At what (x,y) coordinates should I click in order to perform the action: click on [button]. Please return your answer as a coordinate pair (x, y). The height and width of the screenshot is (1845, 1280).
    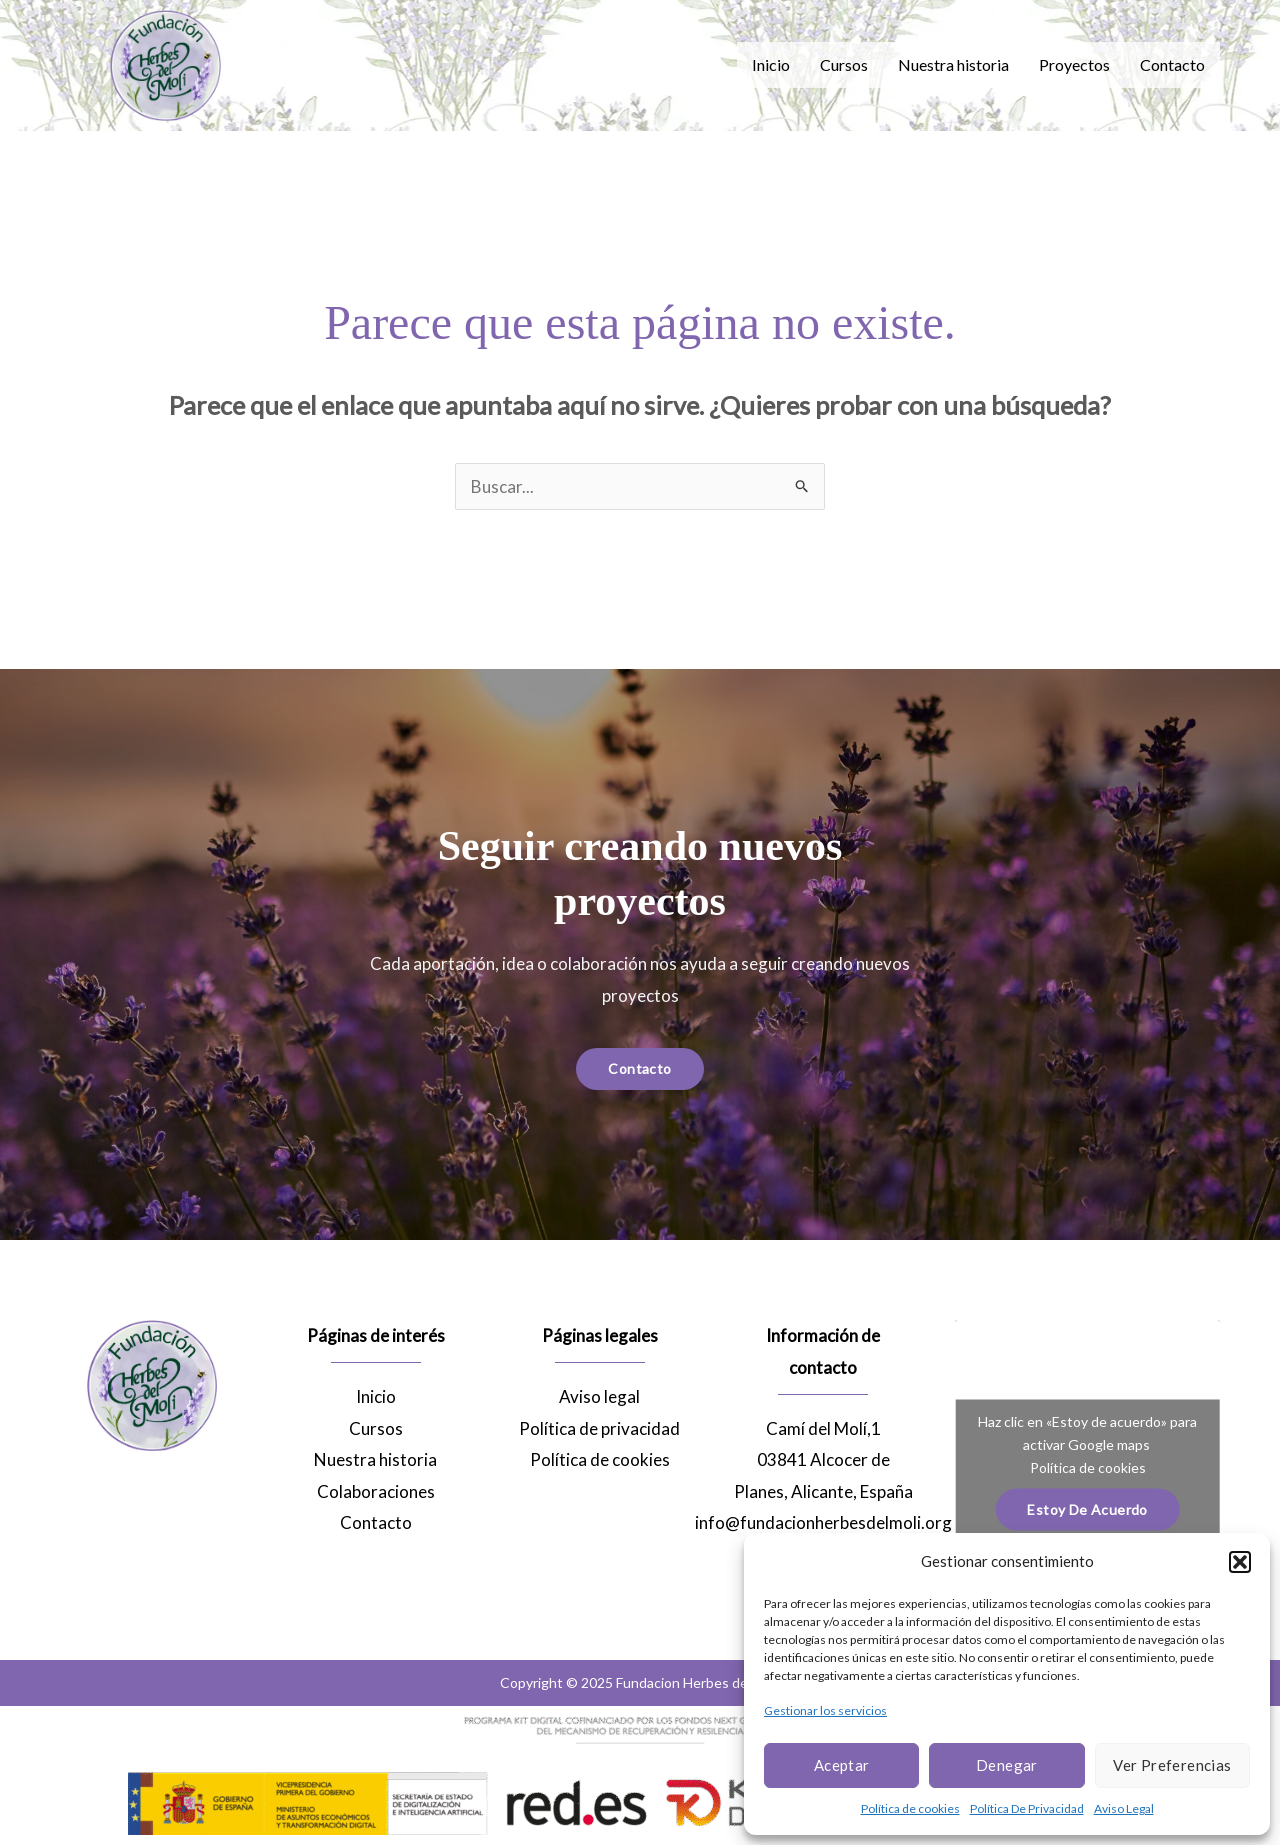
    Looking at the image, I should click on (1240, 1562).